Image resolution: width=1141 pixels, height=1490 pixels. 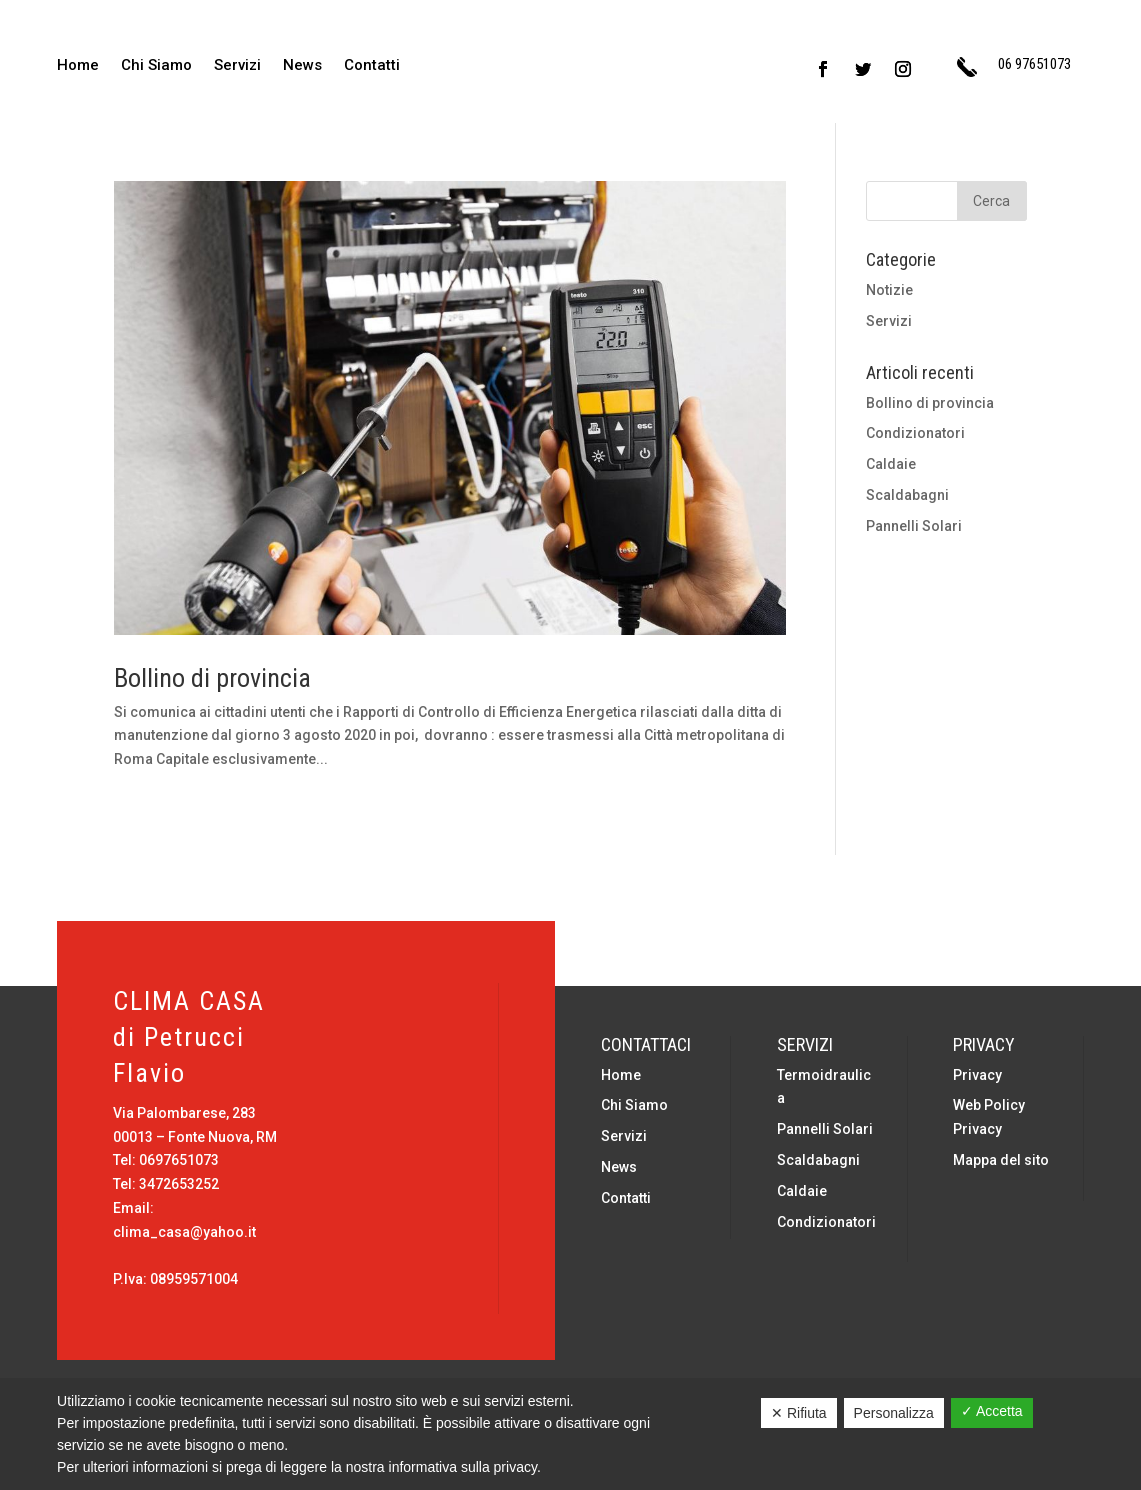 I want to click on 3472653252, so click(x=179, y=1184).